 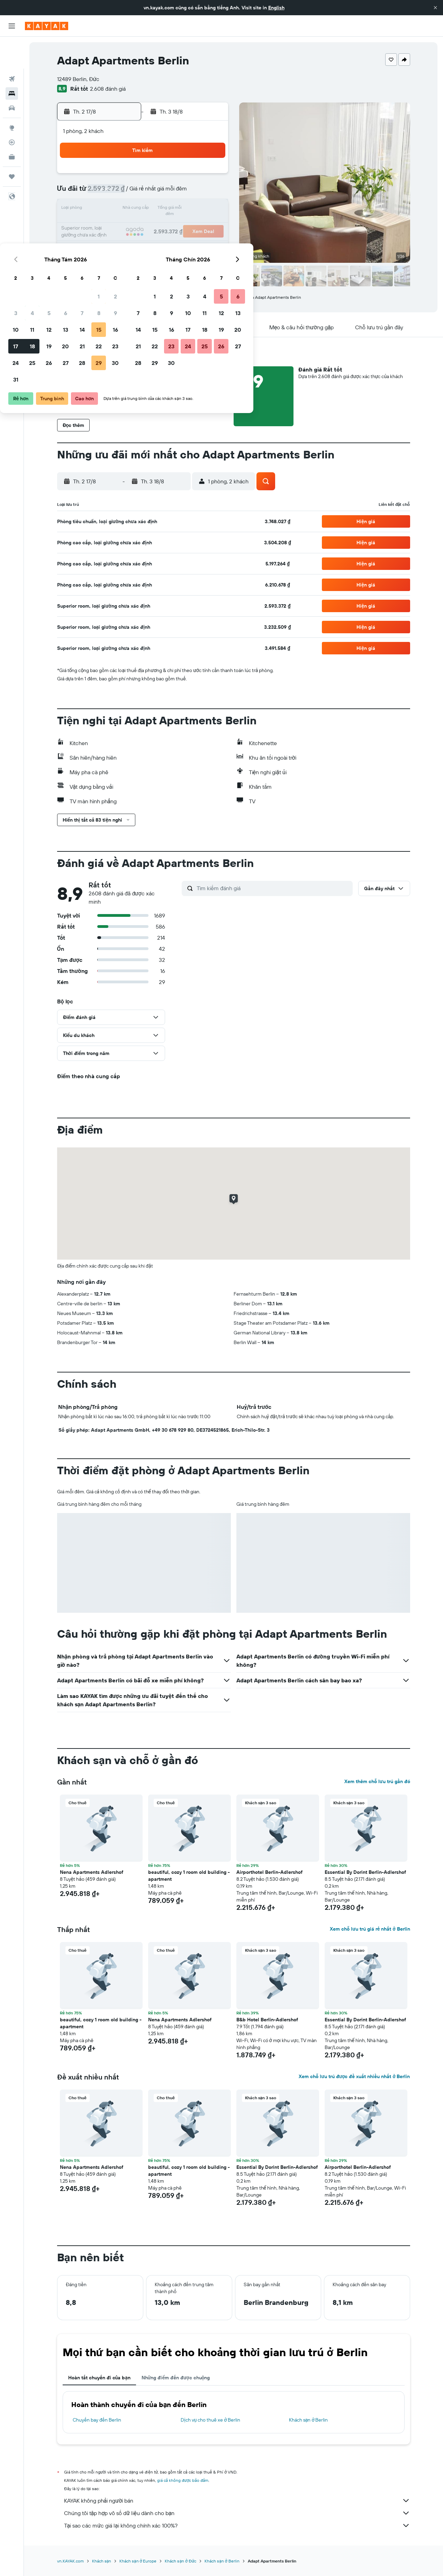 What do you see at coordinates (160, 225) in the screenshot?
I see `20 [button]` at bounding box center [160, 225].